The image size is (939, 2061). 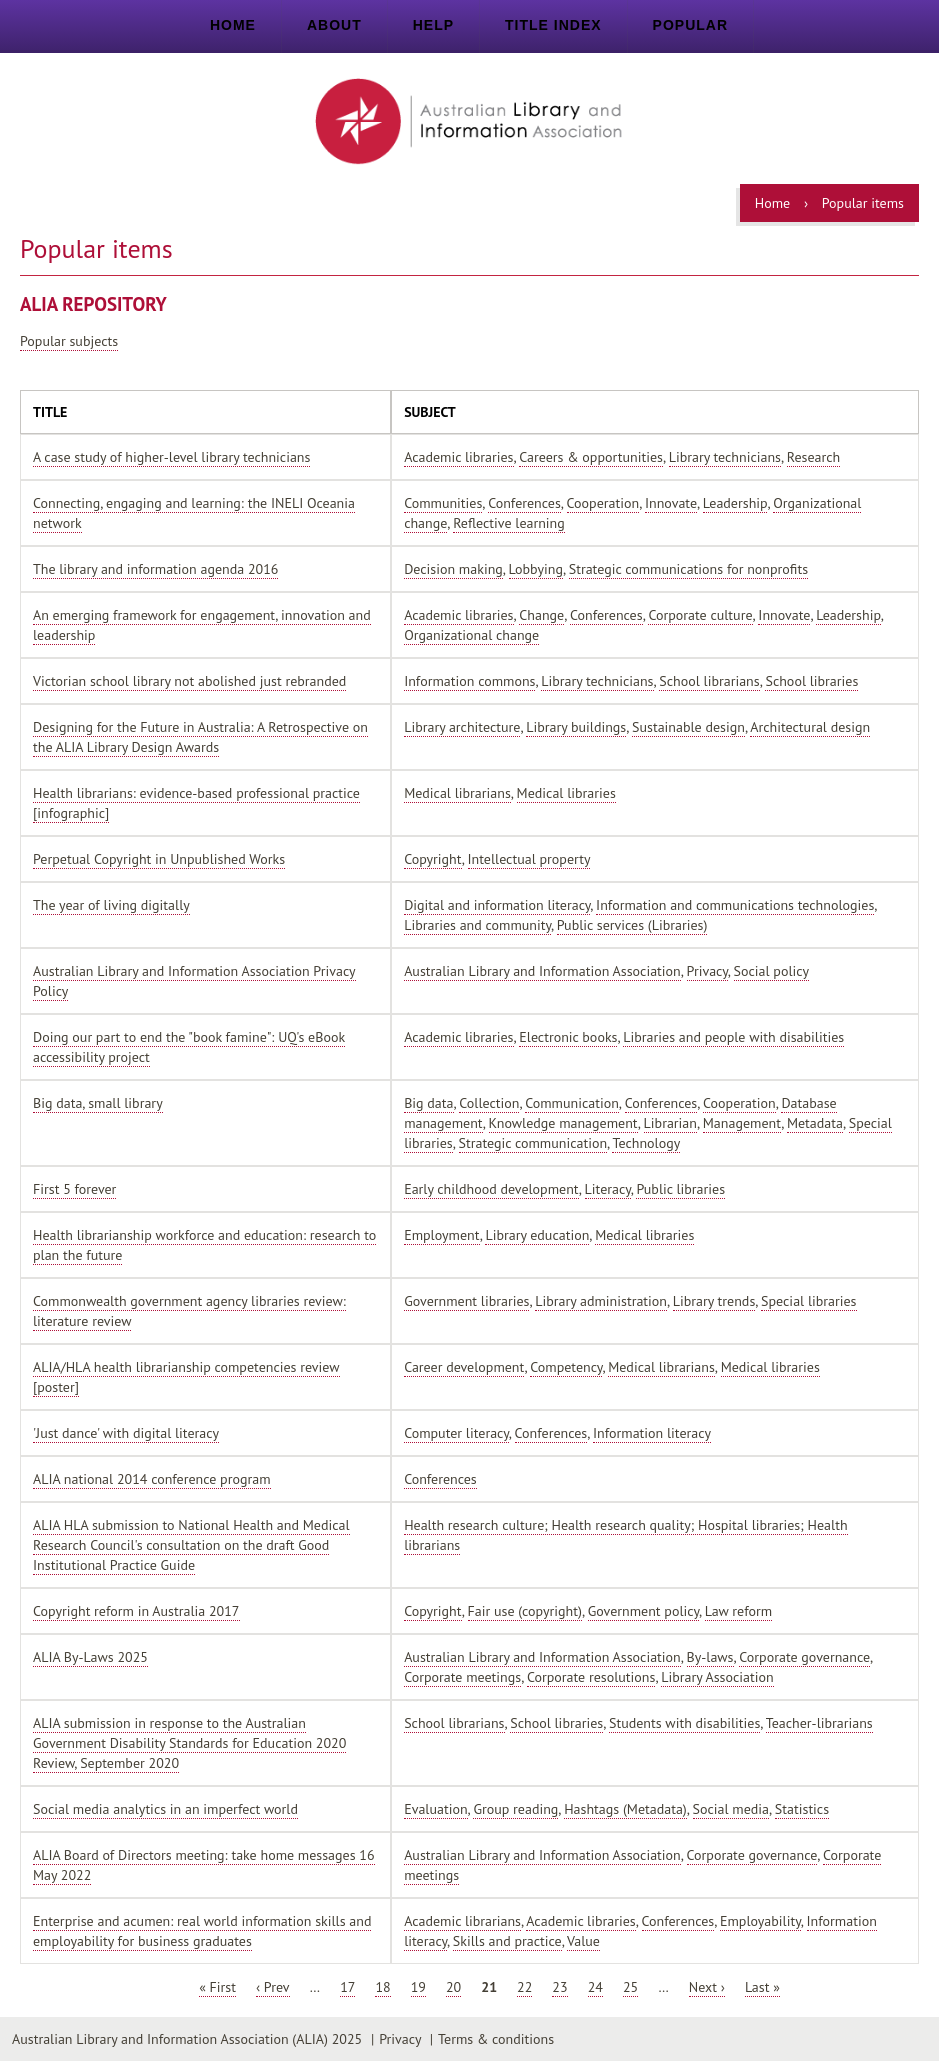 What do you see at coordinates (688, 569) in the screenshot?
I see `Strategic communications for nonprofits` at bounding box center [688, 569].